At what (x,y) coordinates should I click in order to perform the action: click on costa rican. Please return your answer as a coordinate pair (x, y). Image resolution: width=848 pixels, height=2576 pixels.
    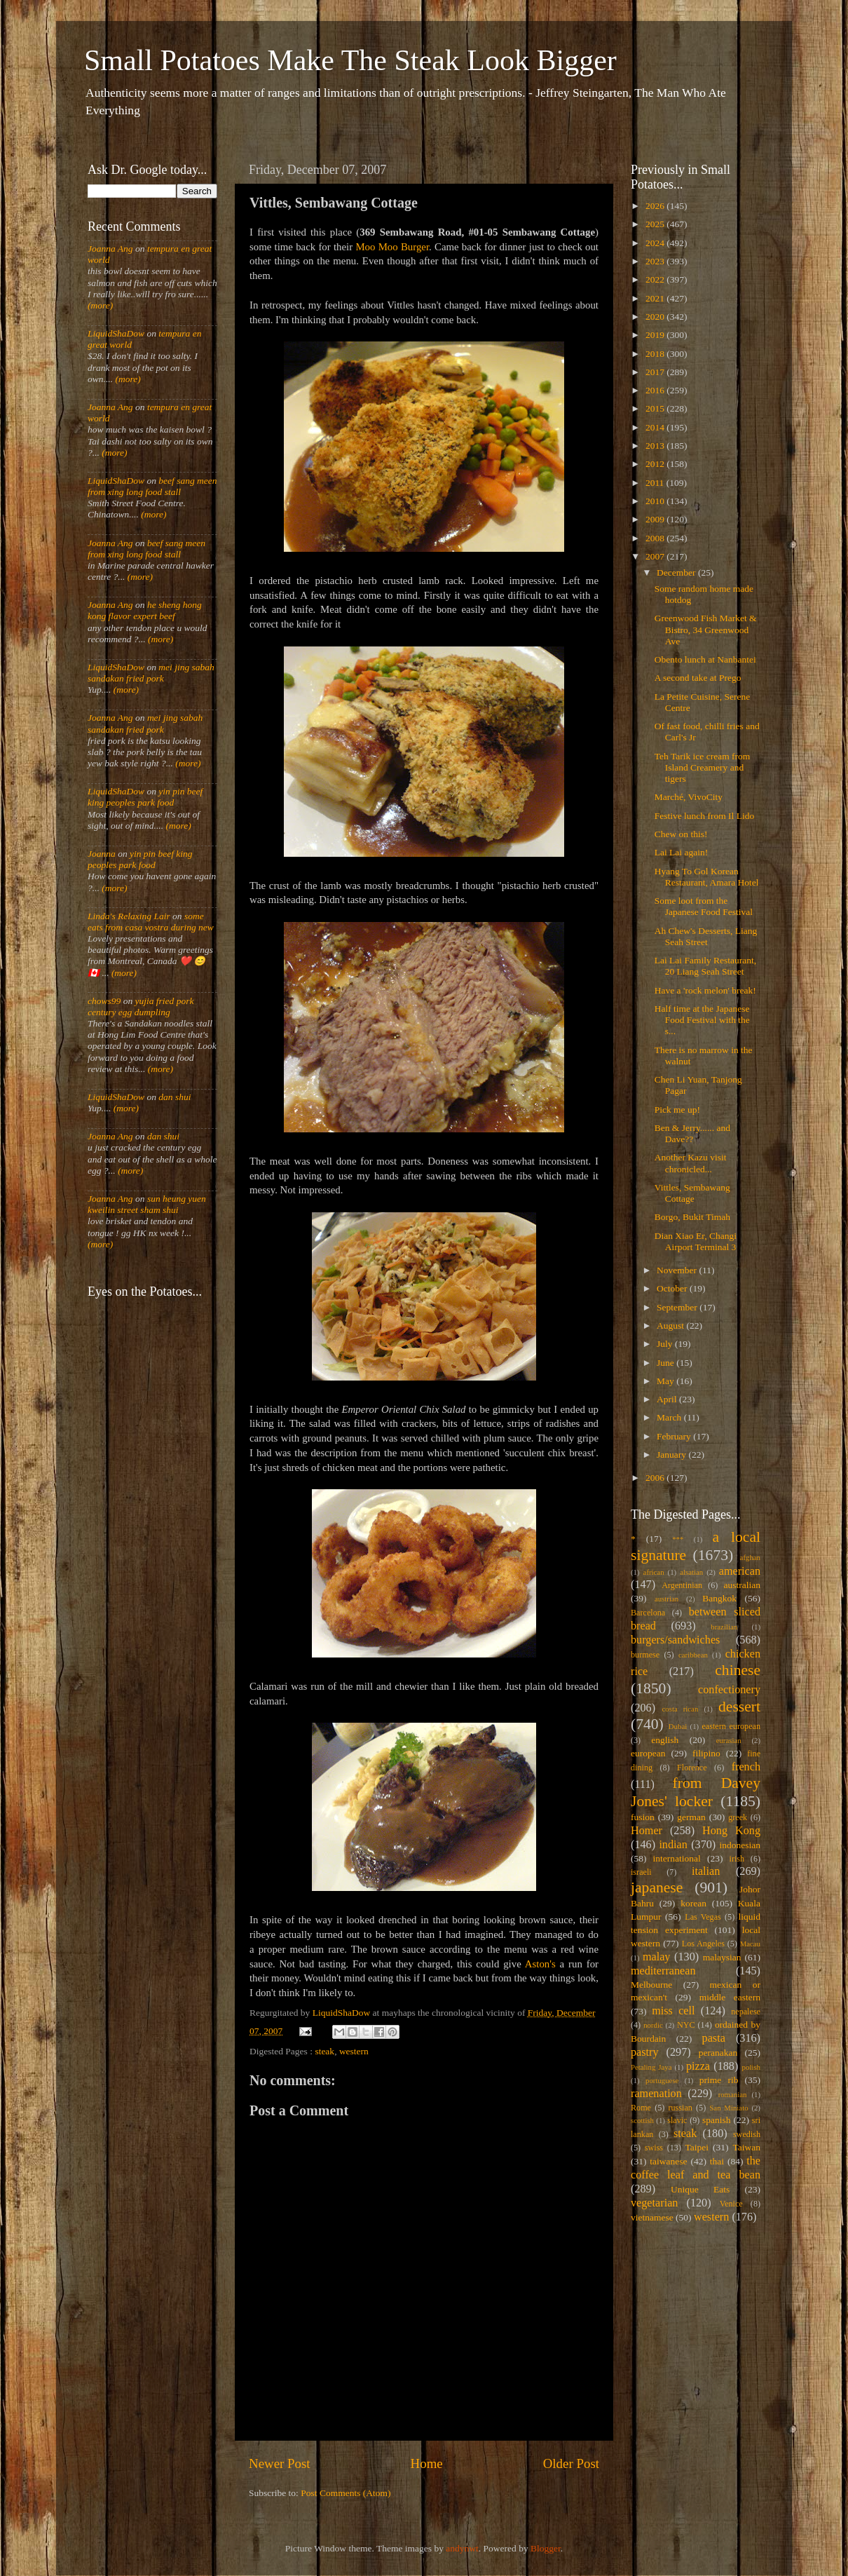
    Looking at the image, I should click on (680, 1708).